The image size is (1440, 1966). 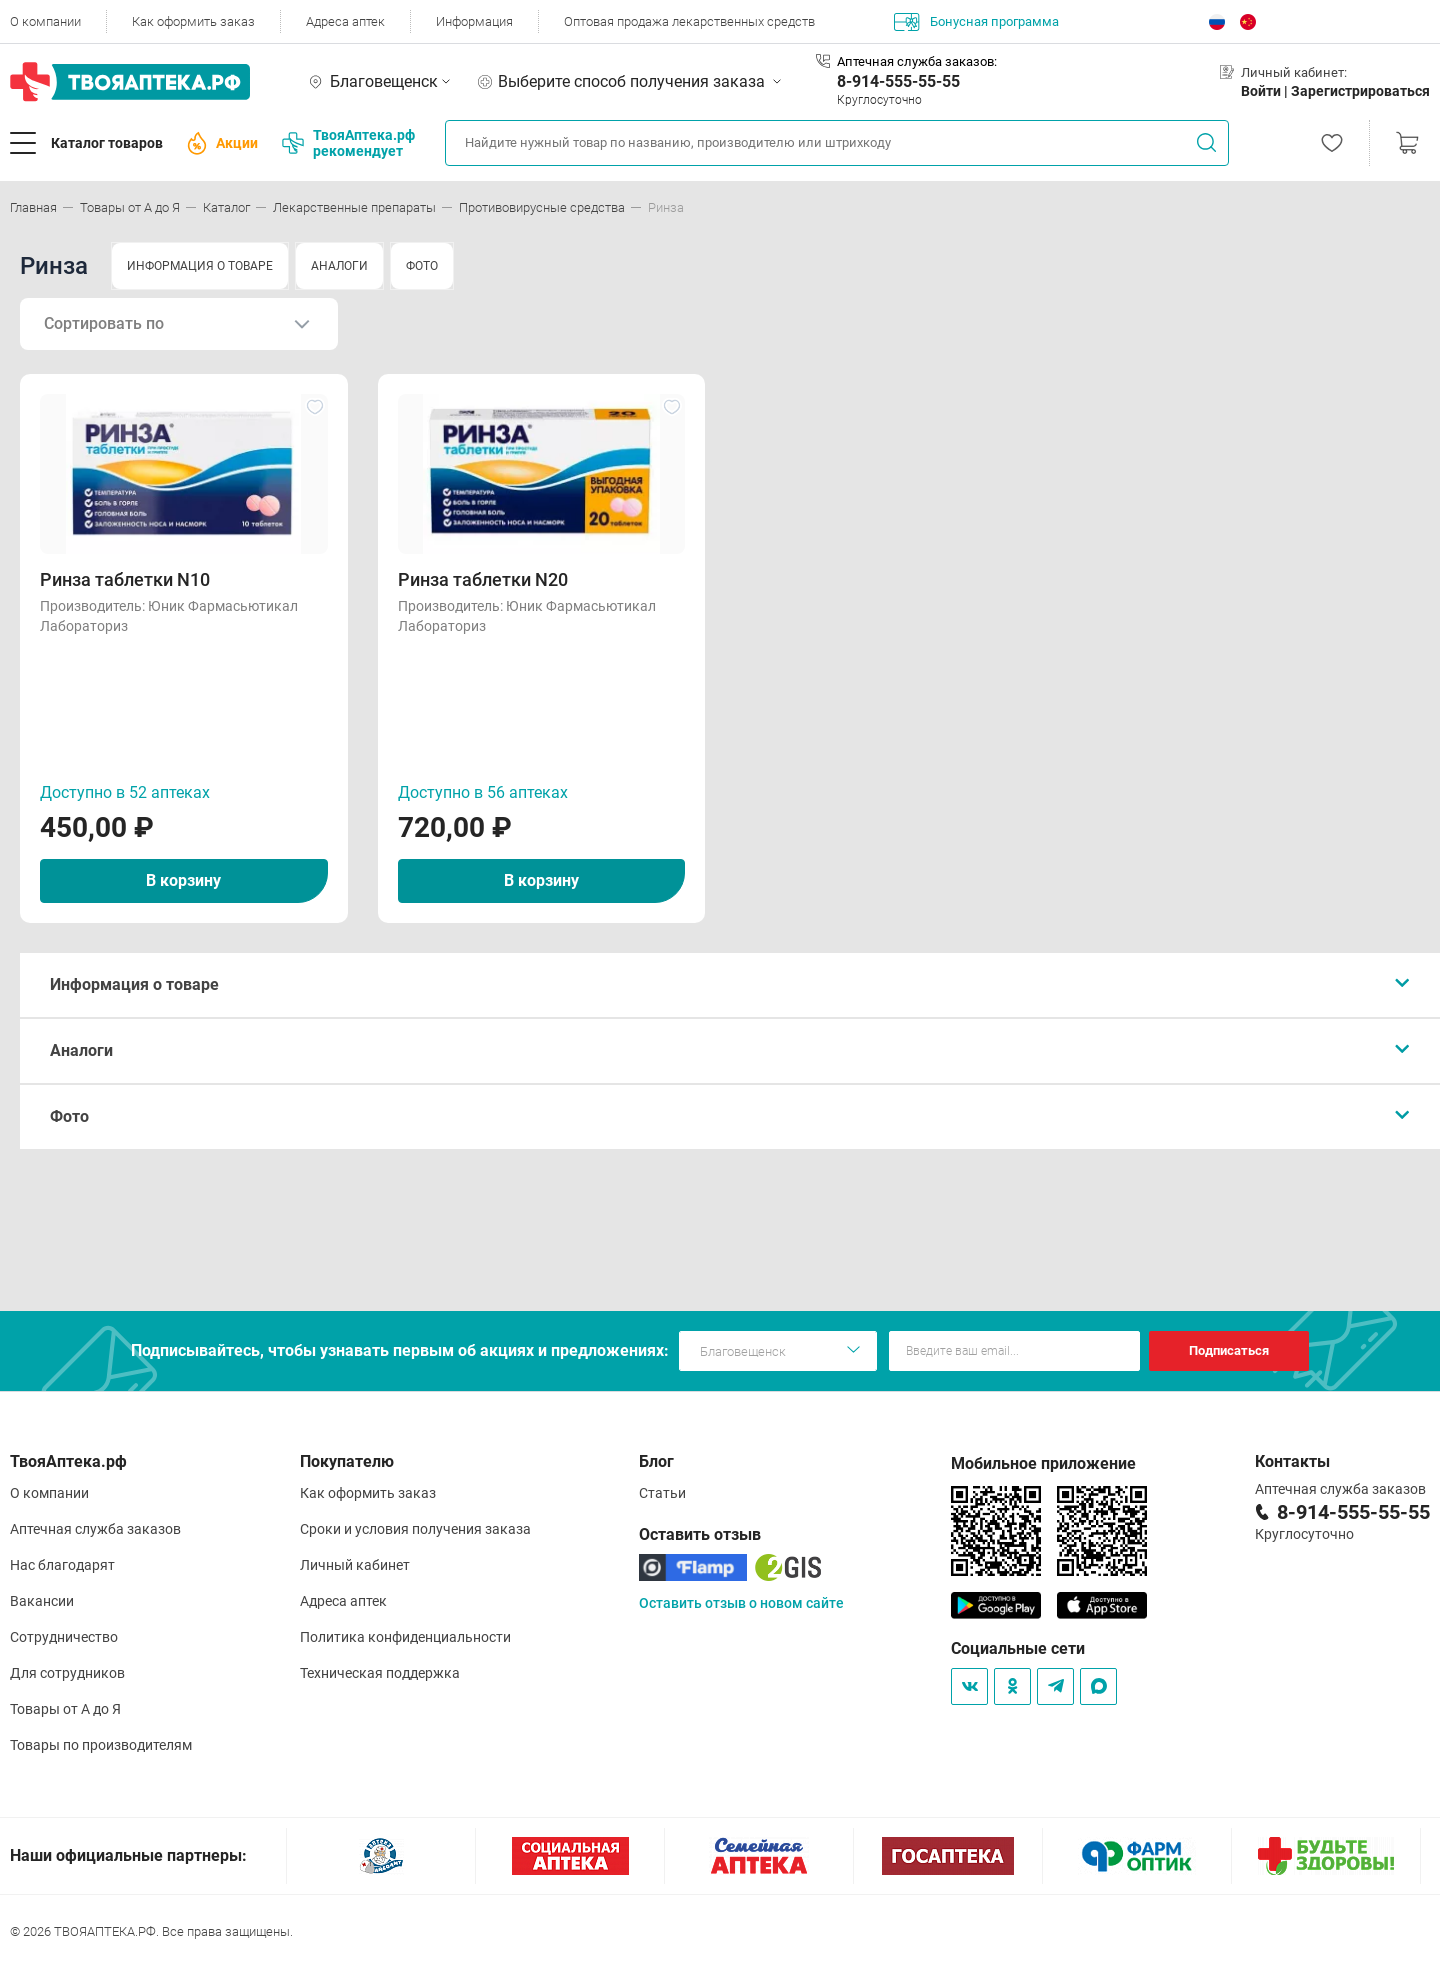 What do you see at coordinates (65, 1709) in the screenshot?
I see `Товары от А до Я` at bounding box center [65, 1709].